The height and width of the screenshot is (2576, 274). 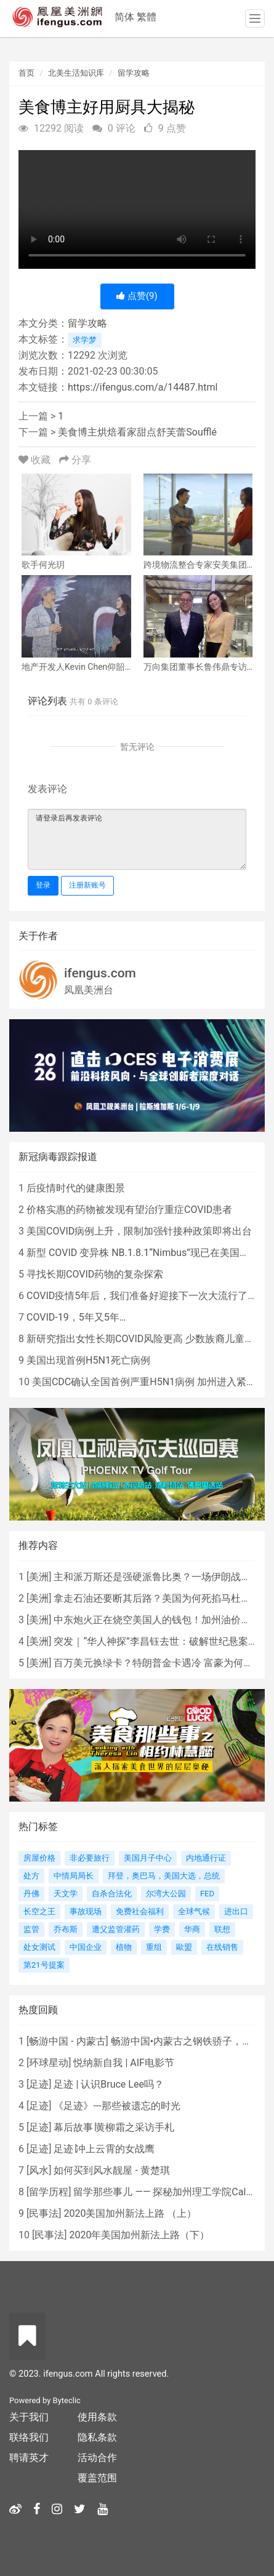 I want to click on 足迹∣冲上云霄的女战鹰, so click(x=104, y=2149).